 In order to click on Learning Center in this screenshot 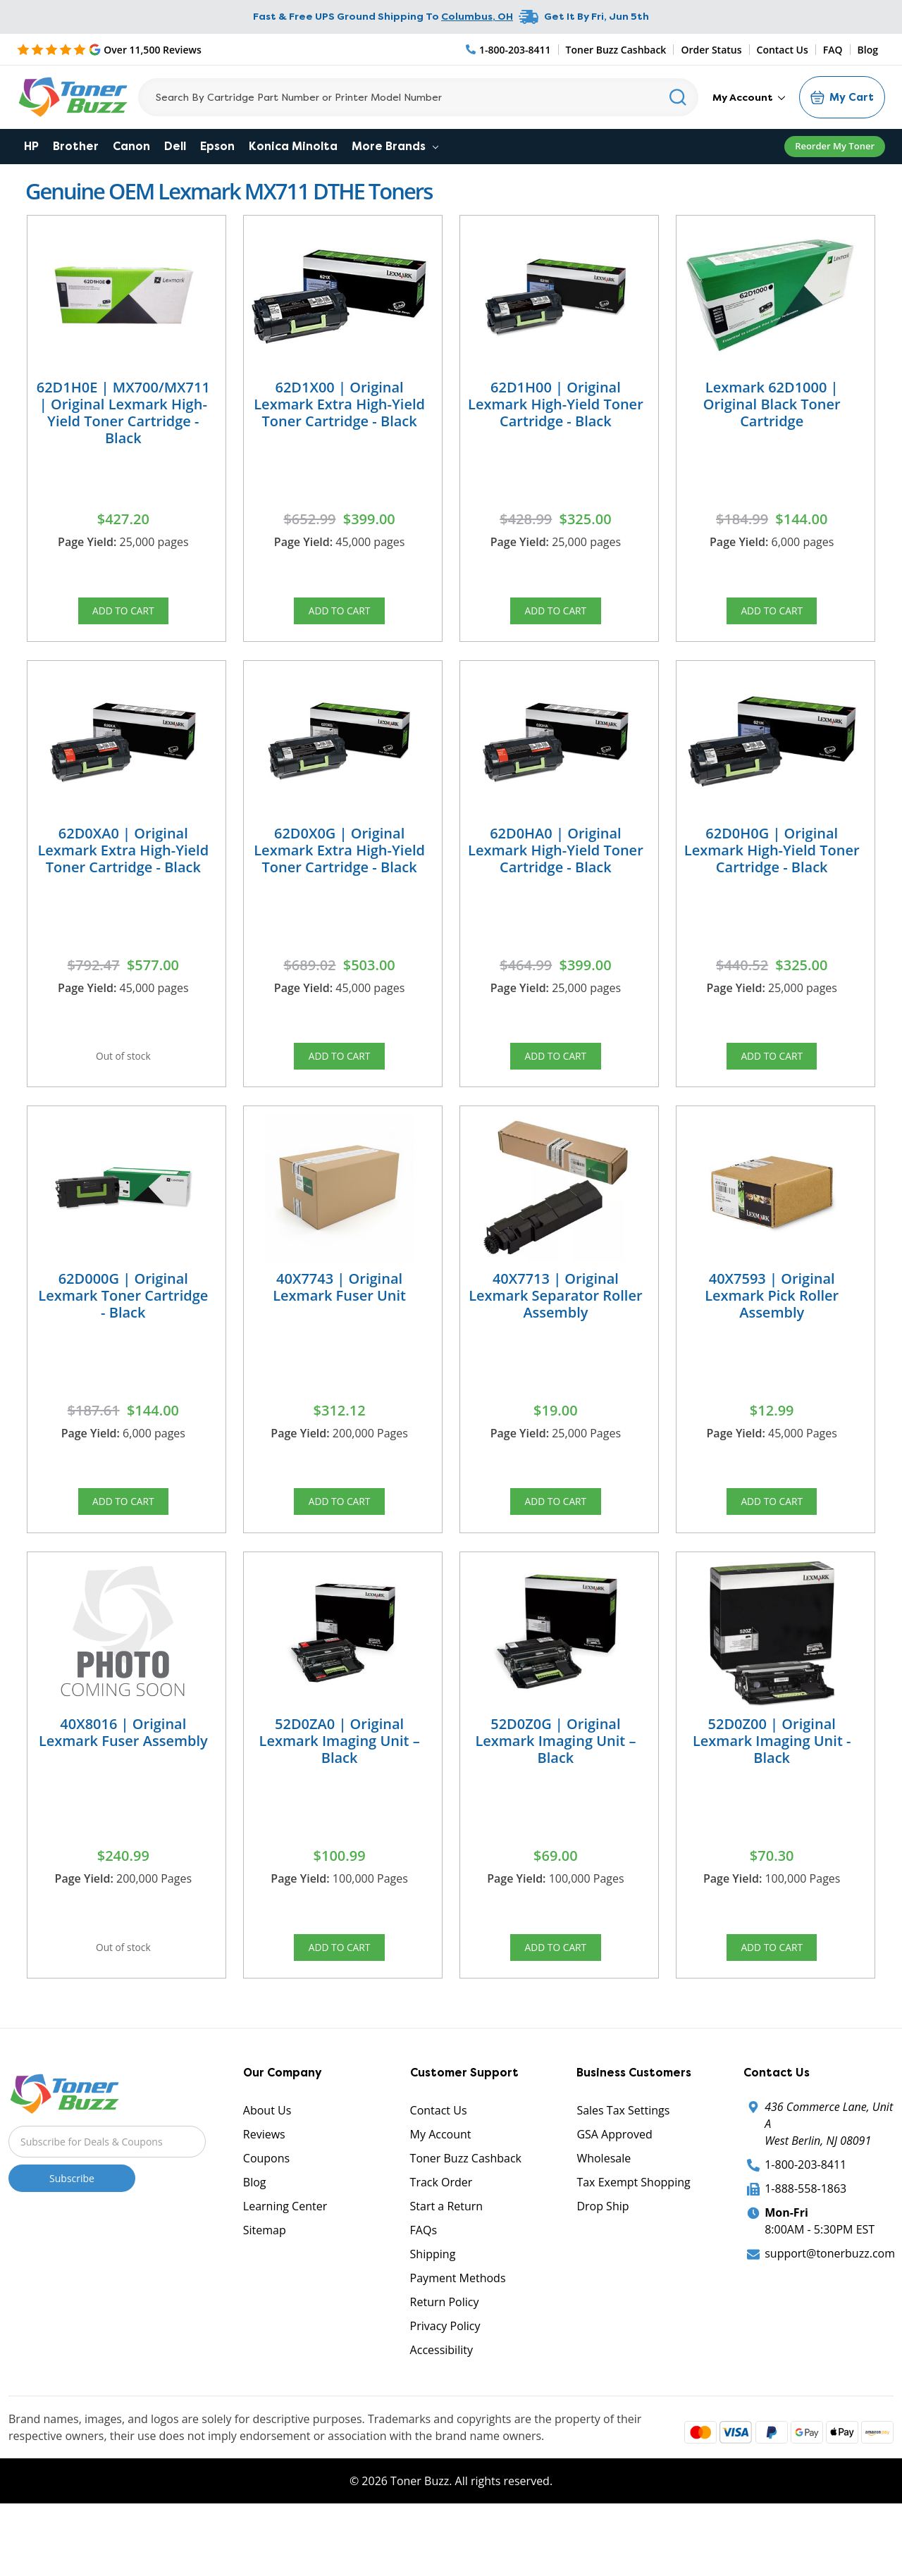, I will do `click(285, 2266)`.